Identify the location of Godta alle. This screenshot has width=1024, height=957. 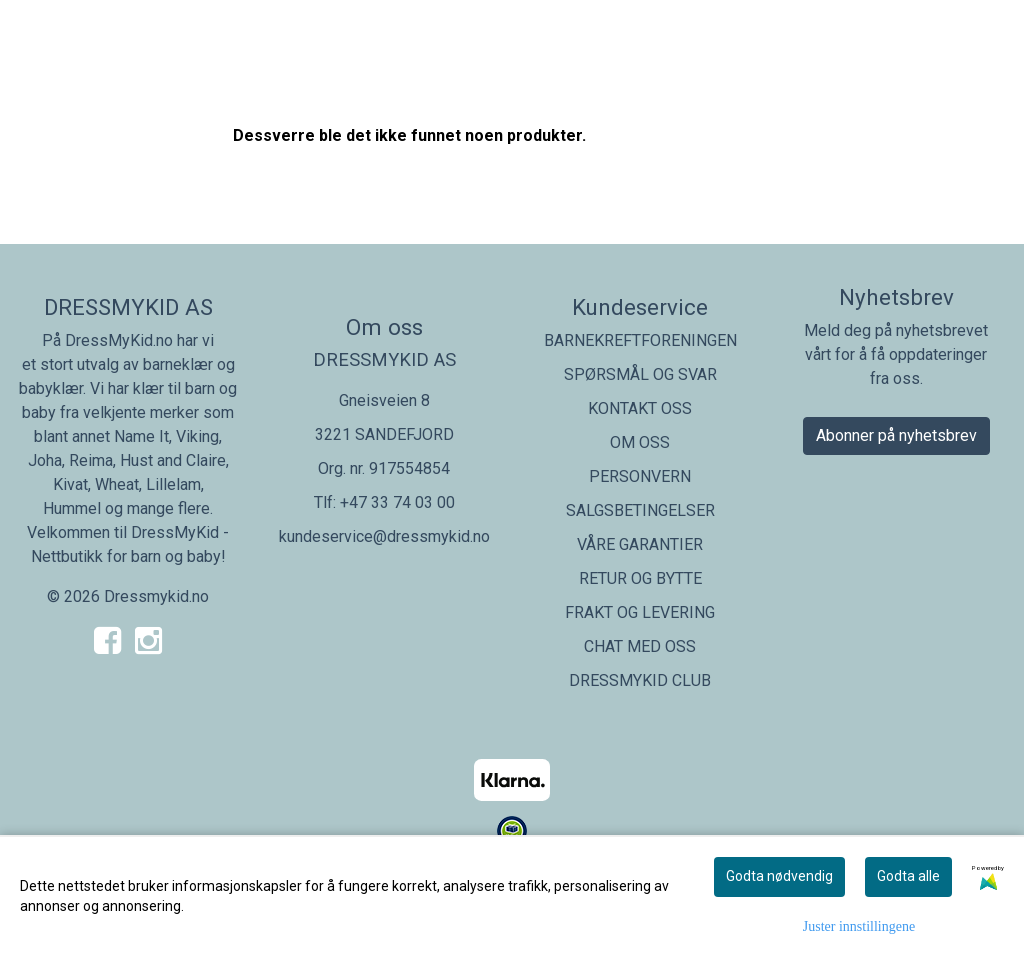
(908, 876).